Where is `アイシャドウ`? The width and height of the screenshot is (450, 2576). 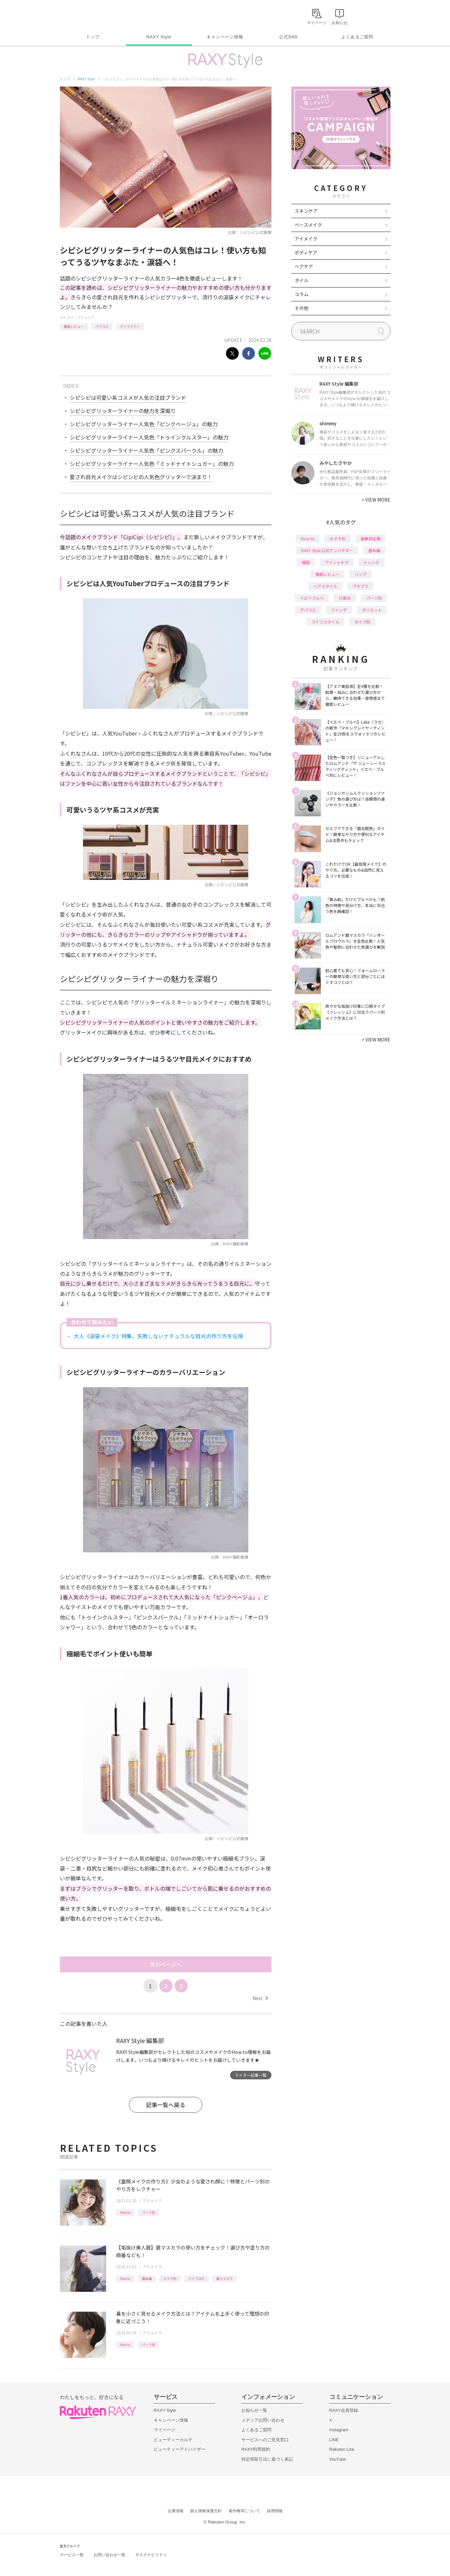 アイシャドウ is located at coordinates (336, 562).